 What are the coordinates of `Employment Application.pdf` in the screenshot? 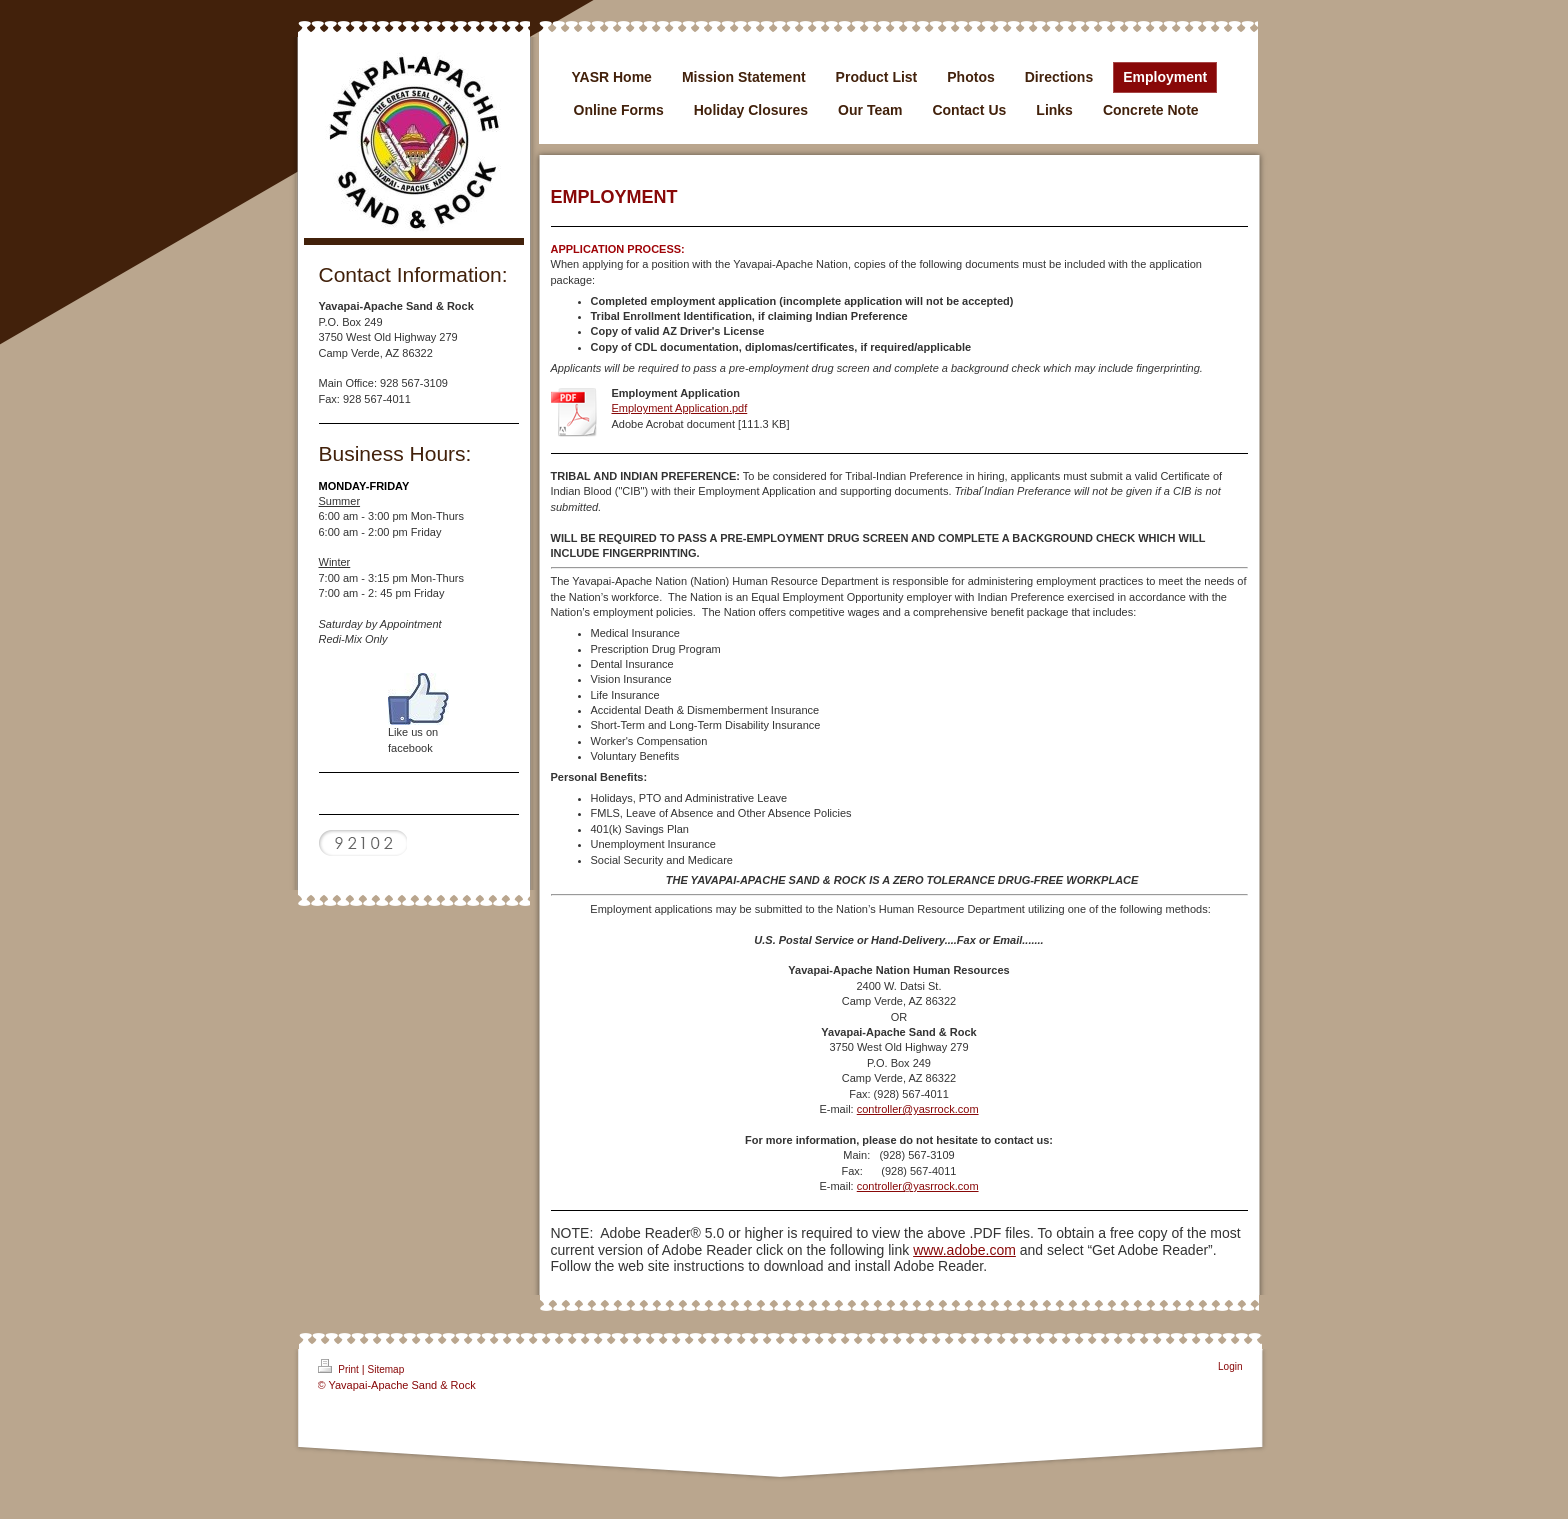 It's located at (680, 408).